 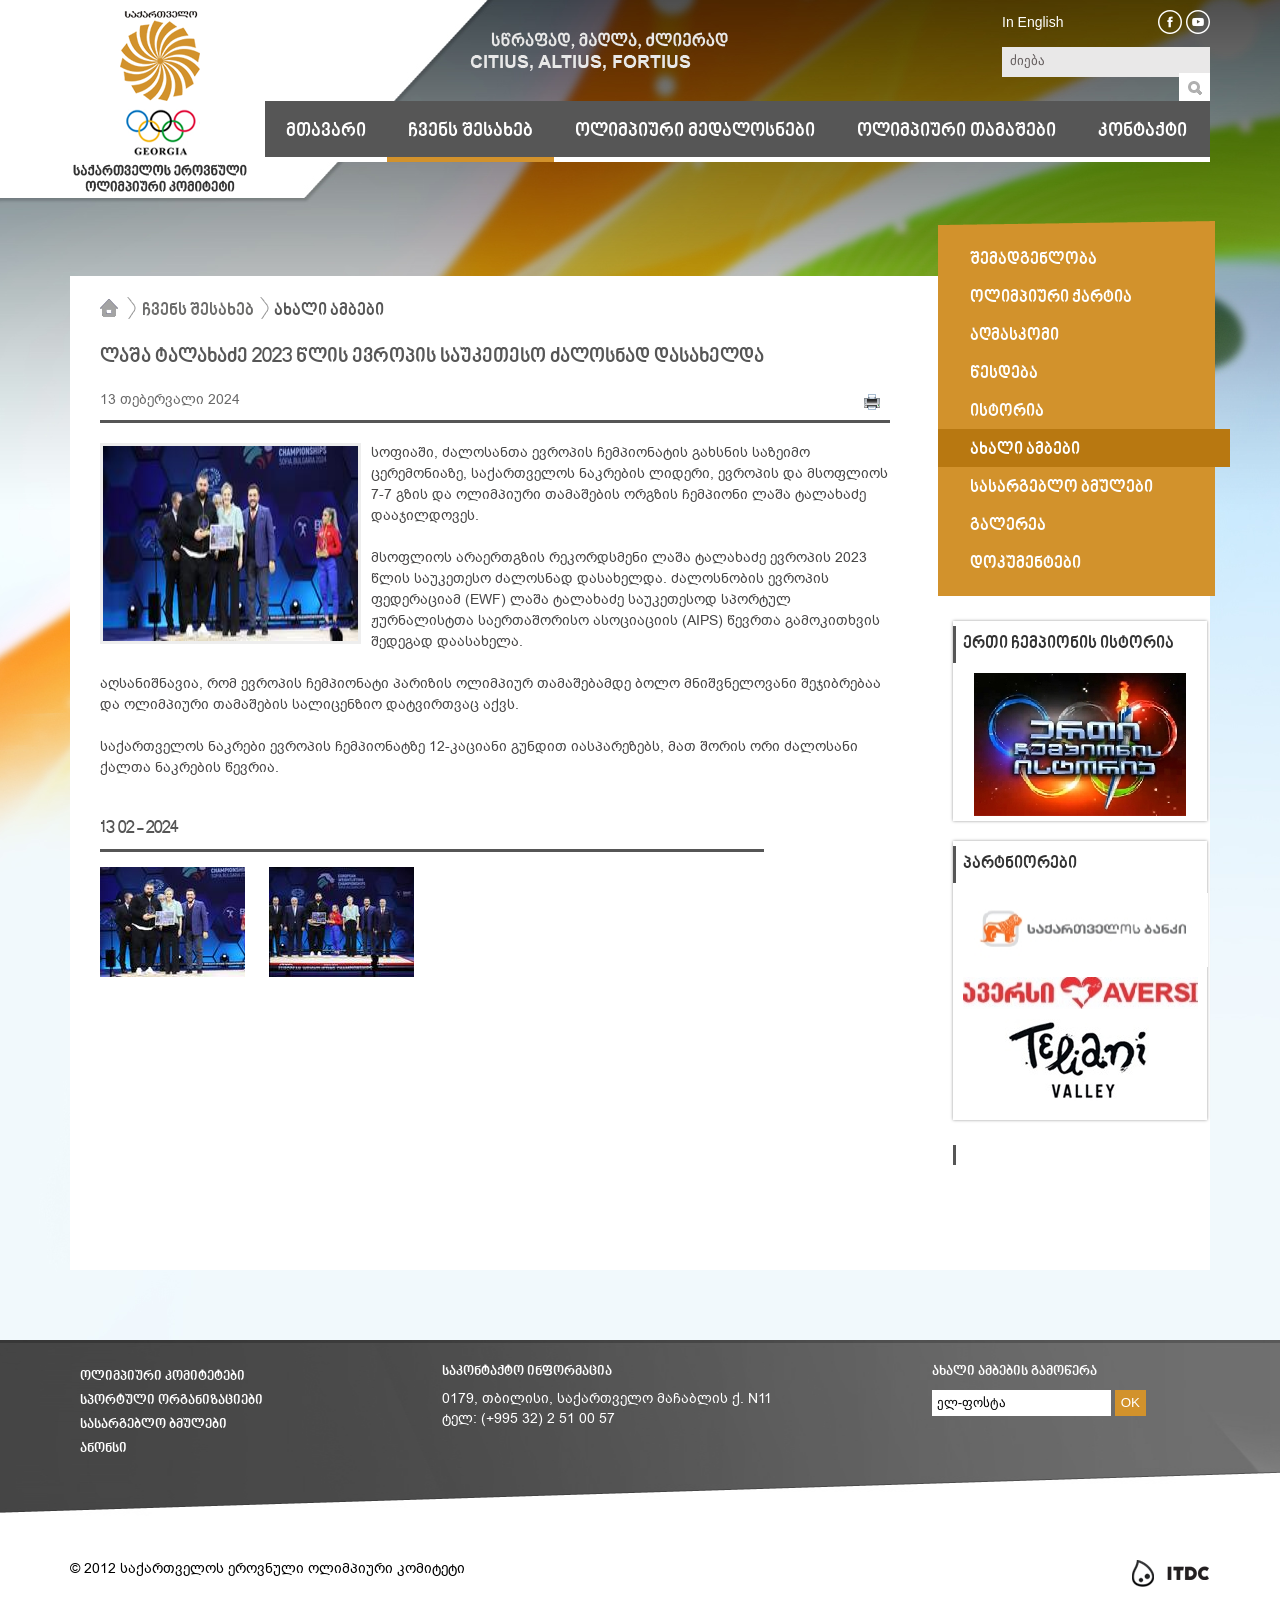 What do you see at coordinates (1008, 526) in the screenshot?
I see `გალერეა` at bounding box center [1008, 526].